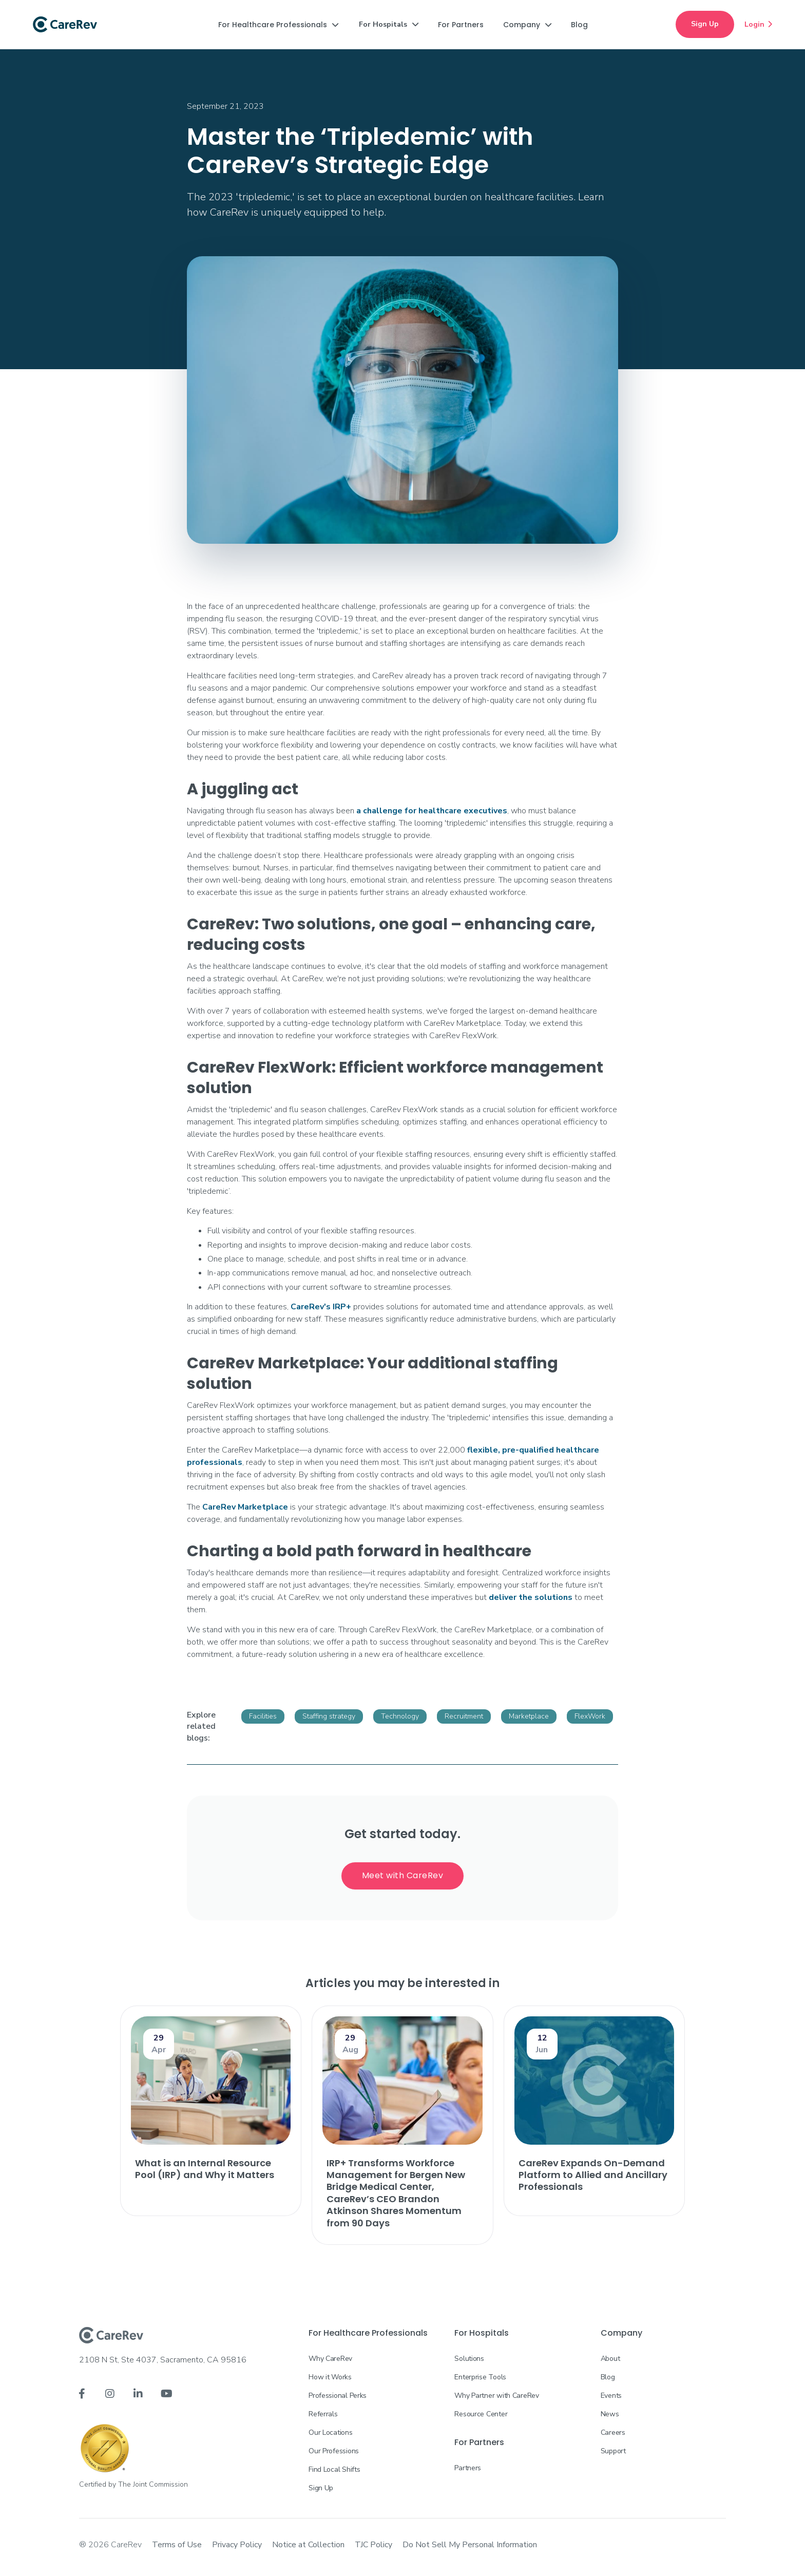 This screenshot has height=2576, width=805. I want to click on TJC Policy, so click(373, 2544).